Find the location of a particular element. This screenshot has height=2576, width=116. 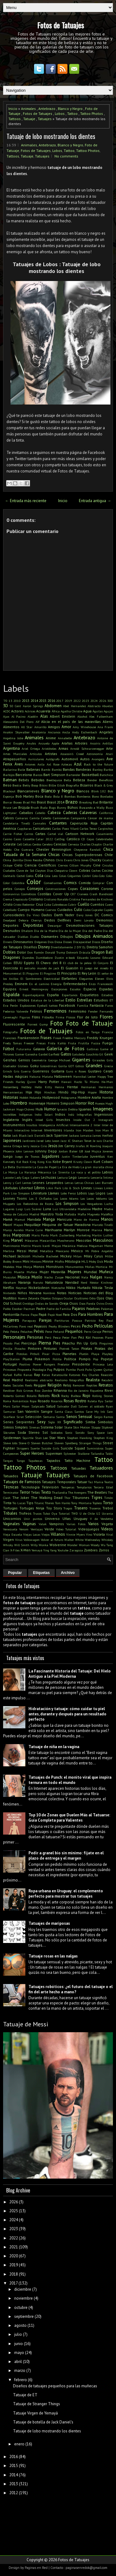

Hijo is located at coordinates (38, 1092).